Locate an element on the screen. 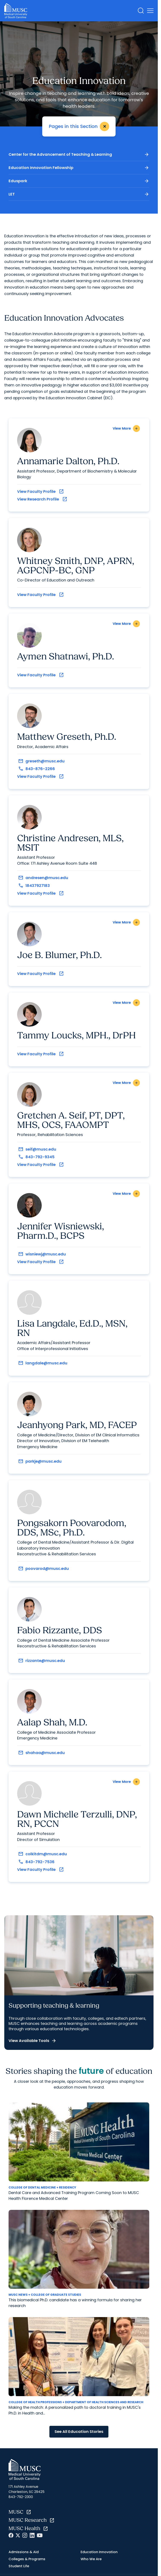 The image size is (161, 2576). LET is located at coordinates (79, 194).